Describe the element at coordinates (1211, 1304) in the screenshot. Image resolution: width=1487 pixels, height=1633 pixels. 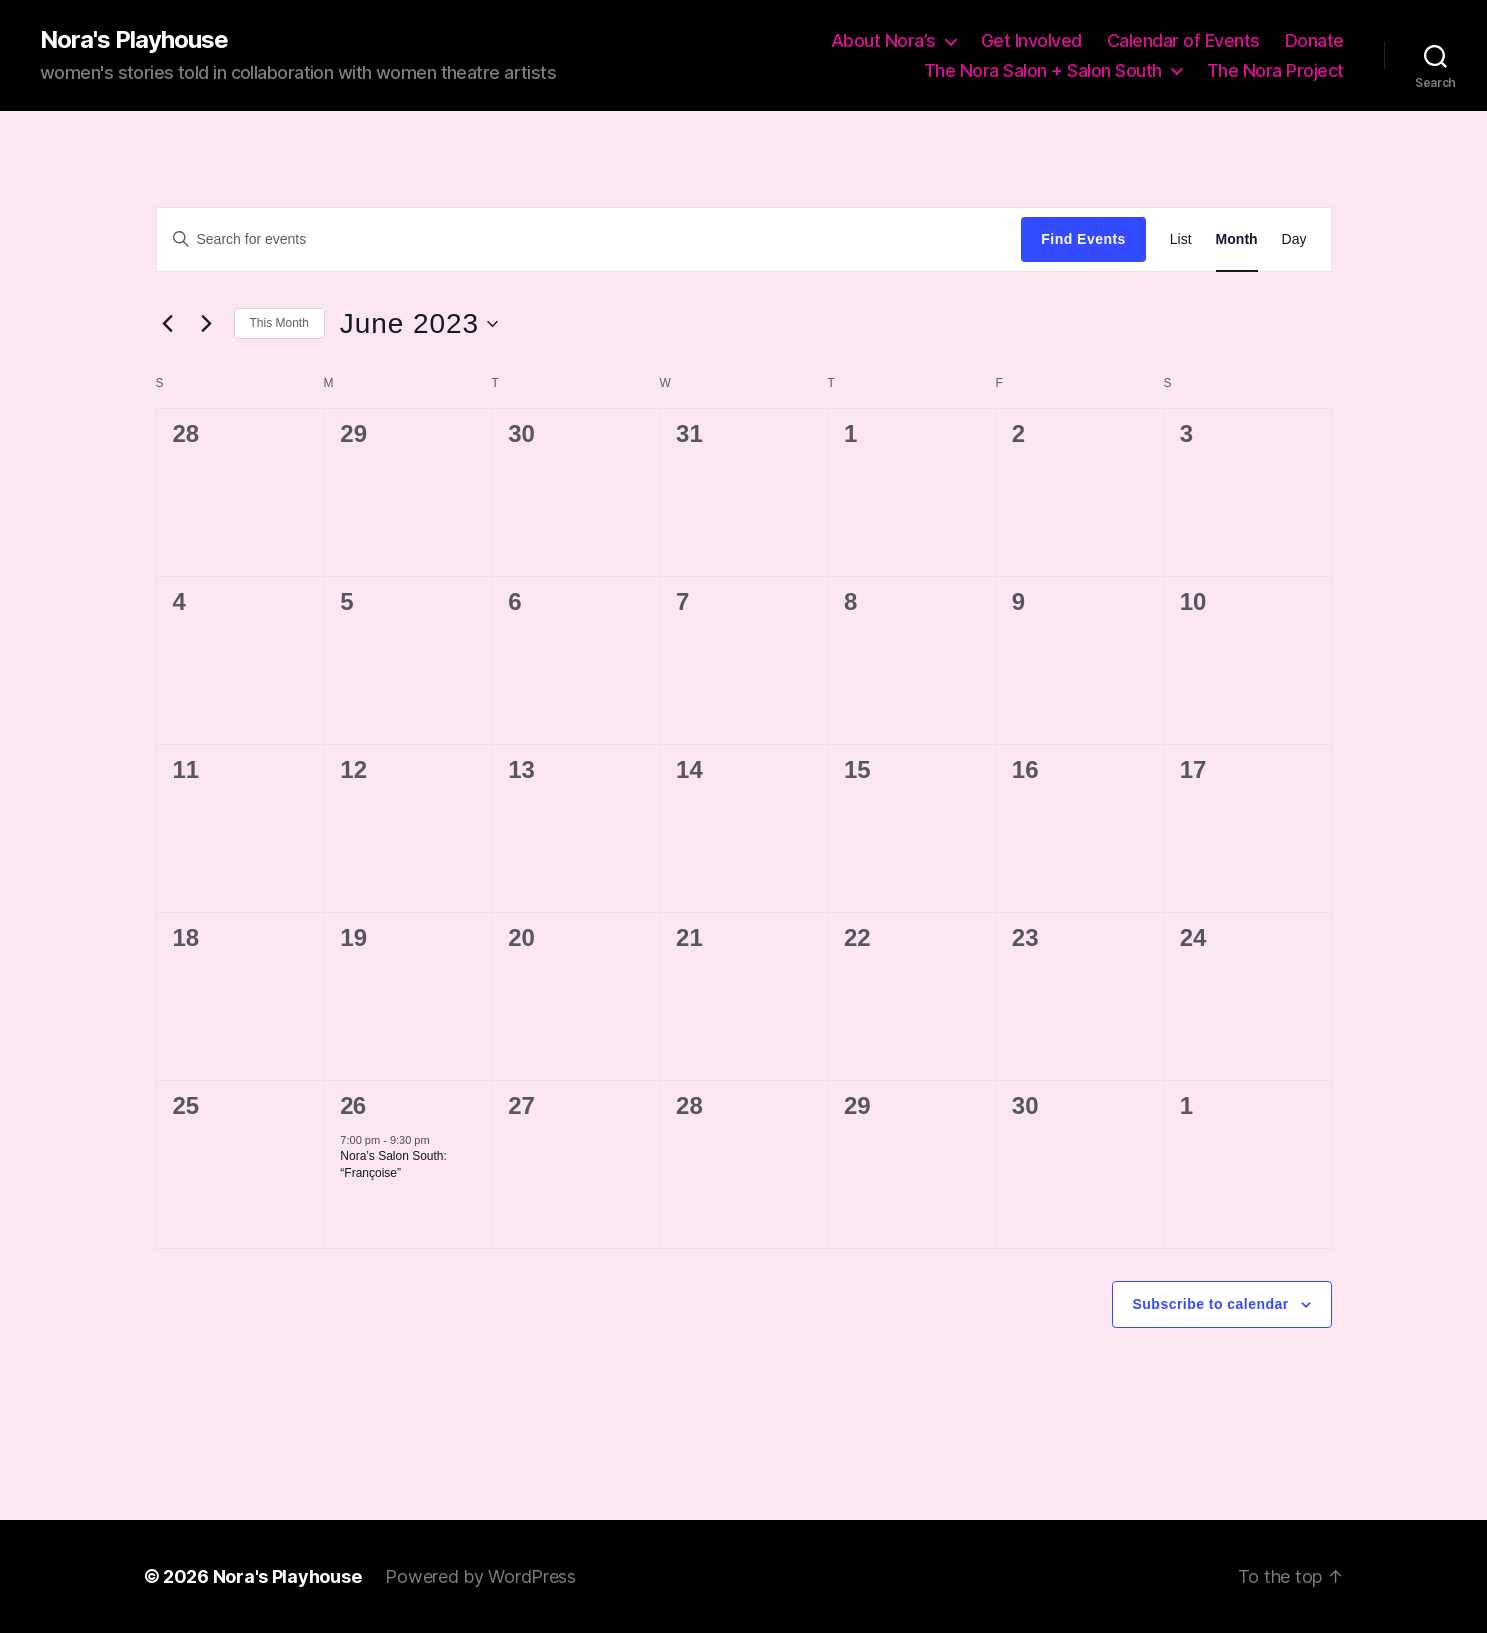
I see `Subscribe to calendar` at that location.